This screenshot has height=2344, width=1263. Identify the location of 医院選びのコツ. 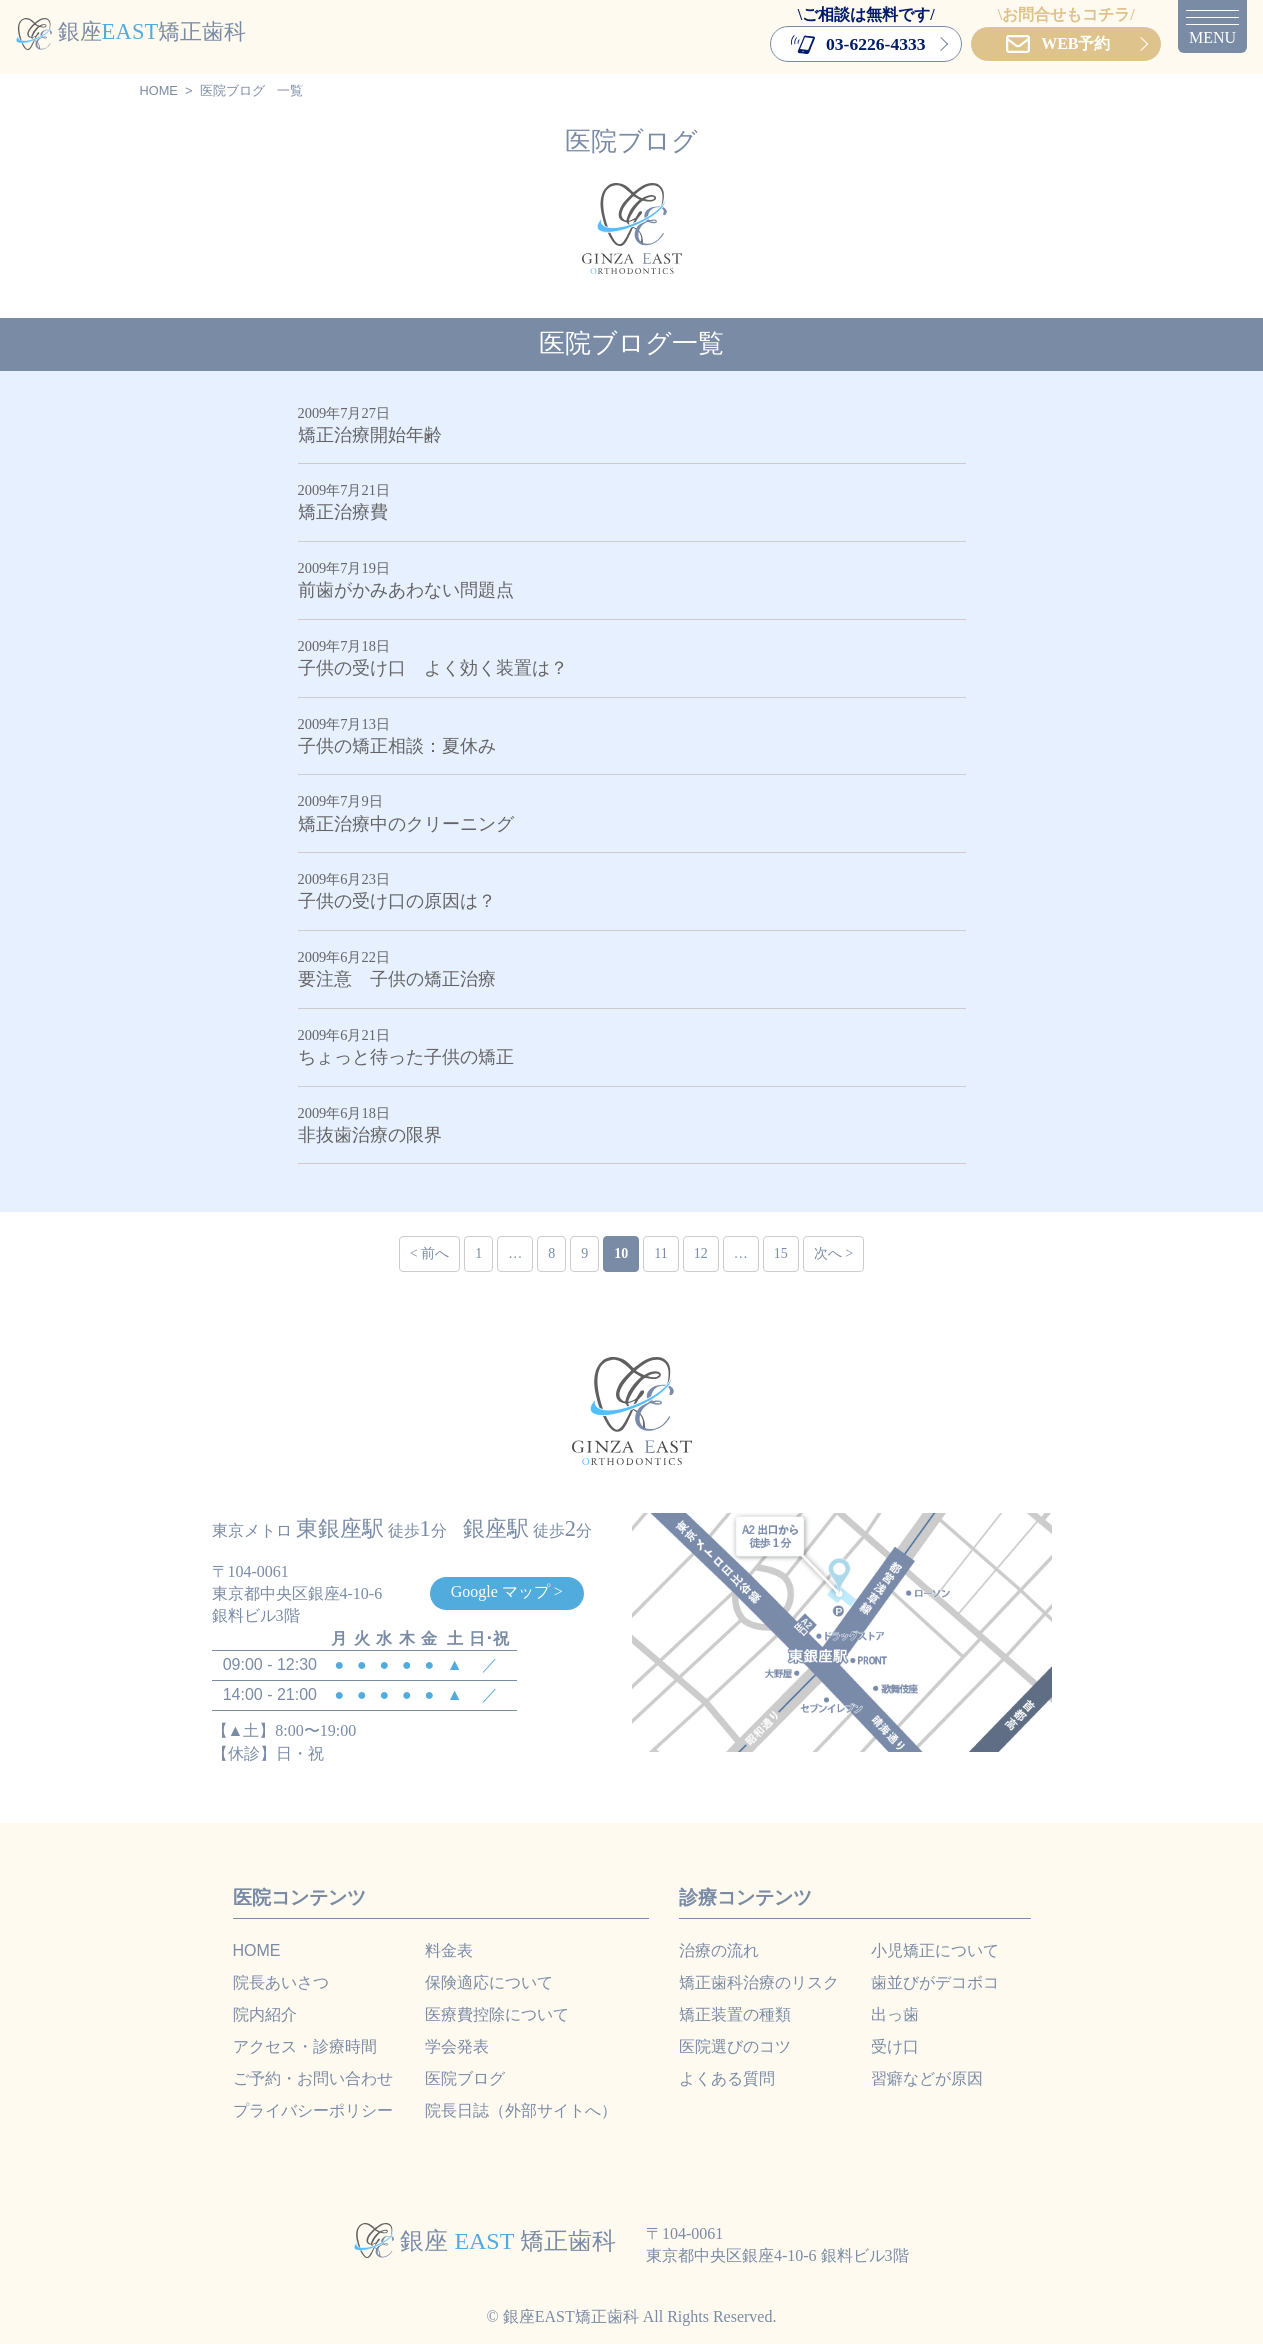
(735, 2046).